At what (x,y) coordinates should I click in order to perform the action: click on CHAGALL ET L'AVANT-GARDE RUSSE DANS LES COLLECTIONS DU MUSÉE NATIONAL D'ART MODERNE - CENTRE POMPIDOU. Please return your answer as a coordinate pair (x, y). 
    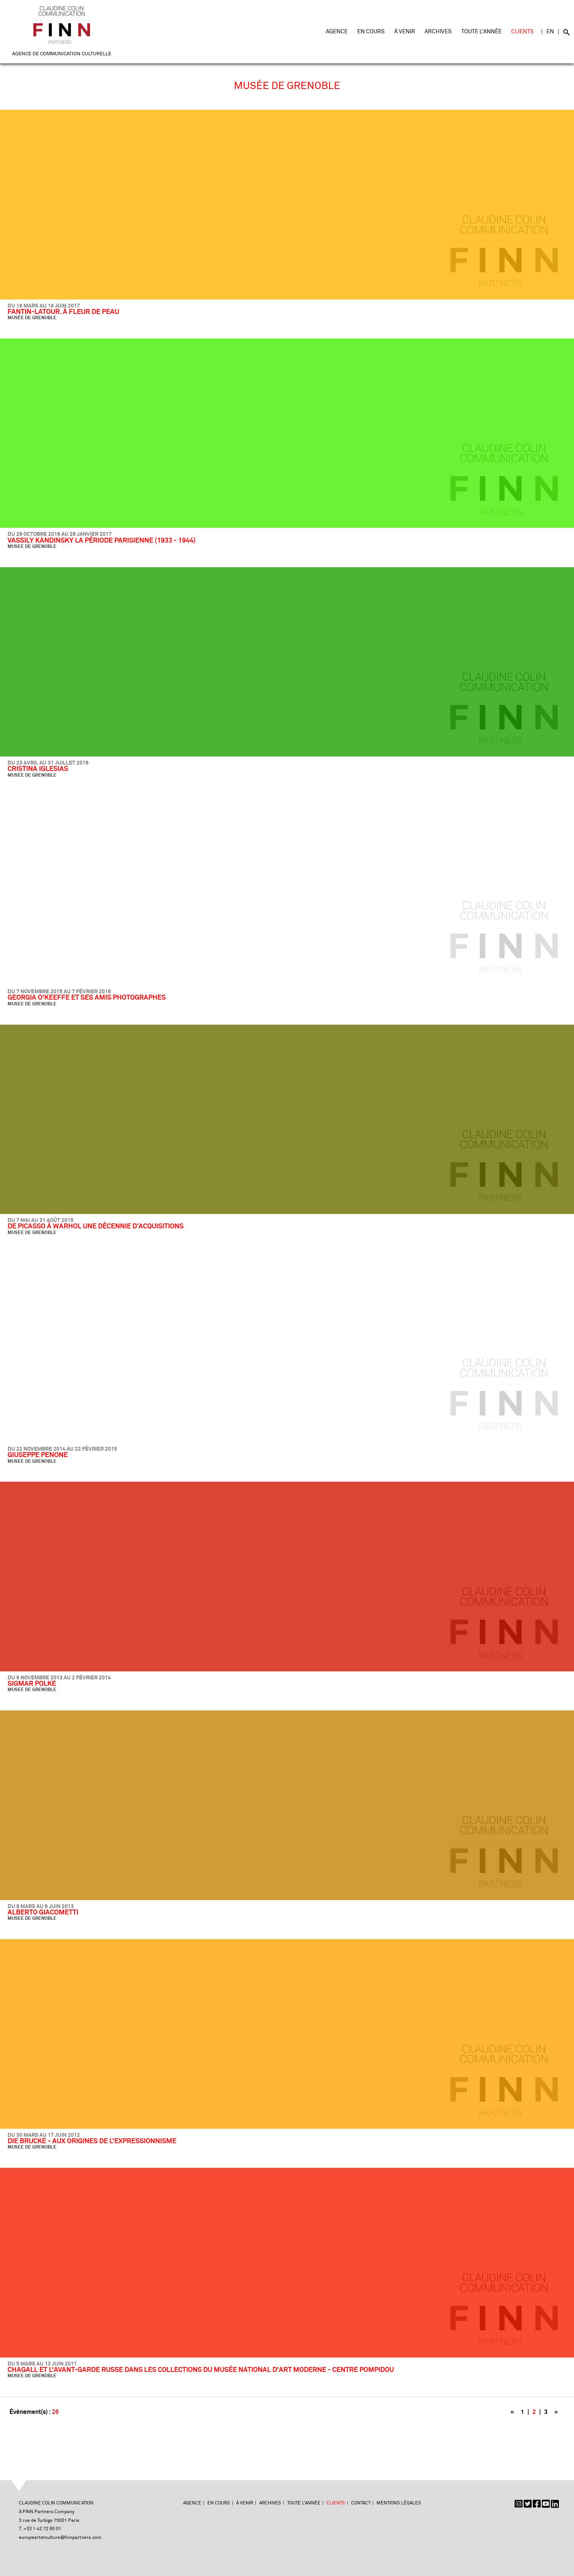
    Looking at the image, I should click on (201, 2370).